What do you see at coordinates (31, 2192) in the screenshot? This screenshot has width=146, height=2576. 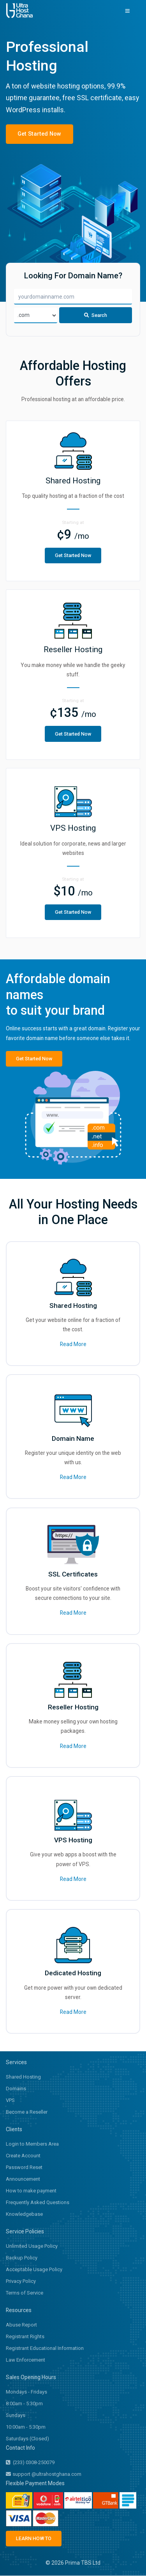 I see `How to make payment` at bounding box center [31, 2192].